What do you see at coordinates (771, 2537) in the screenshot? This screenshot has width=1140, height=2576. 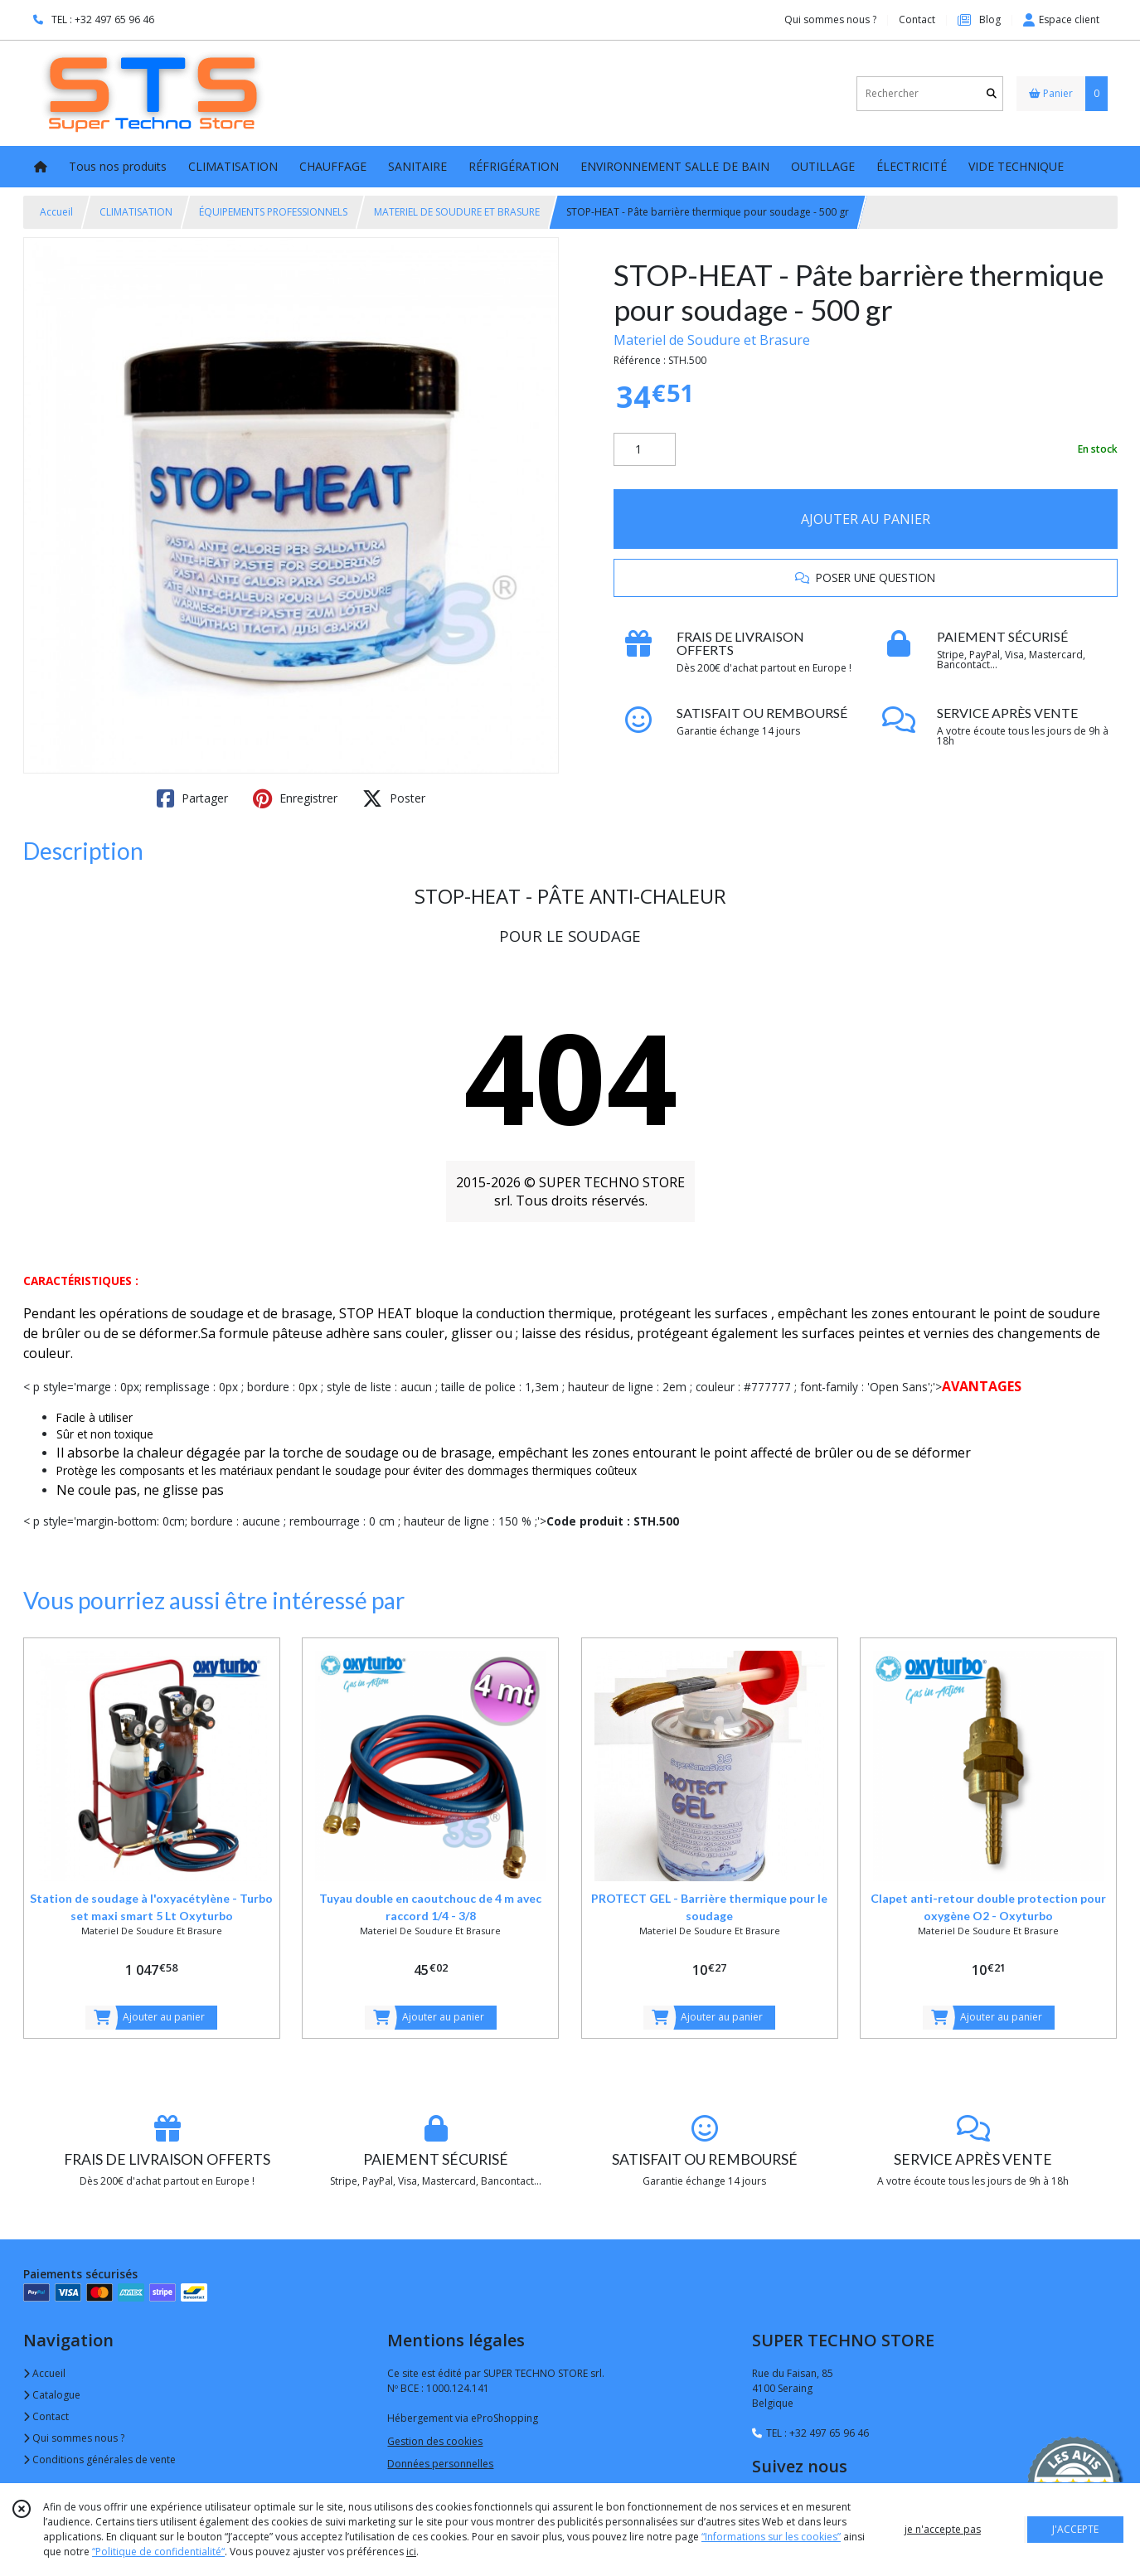 I see `“Informations sur les cookies”` at bounding box center [771, 2537].